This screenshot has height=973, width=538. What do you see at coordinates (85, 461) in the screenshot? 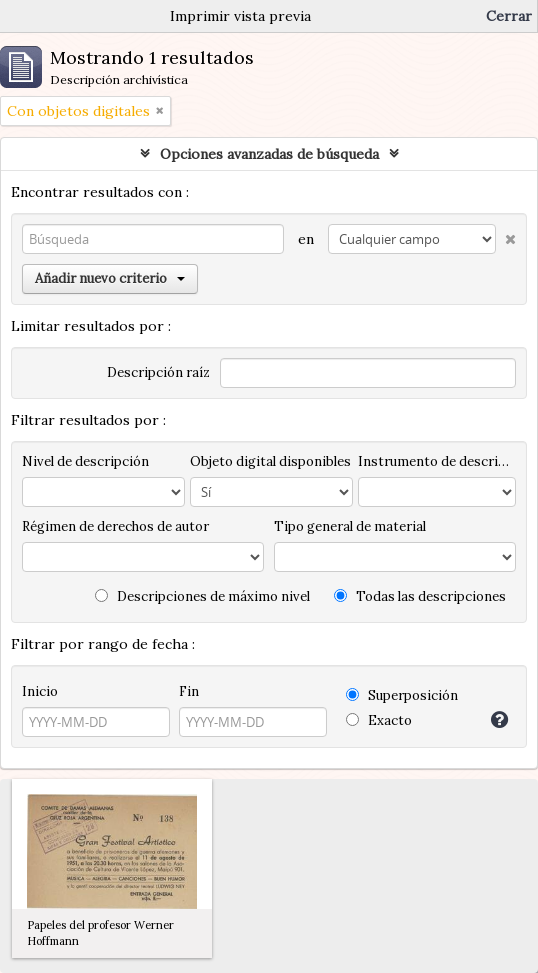
I see `Nivel de descripción` at bounding box center [85, 461].